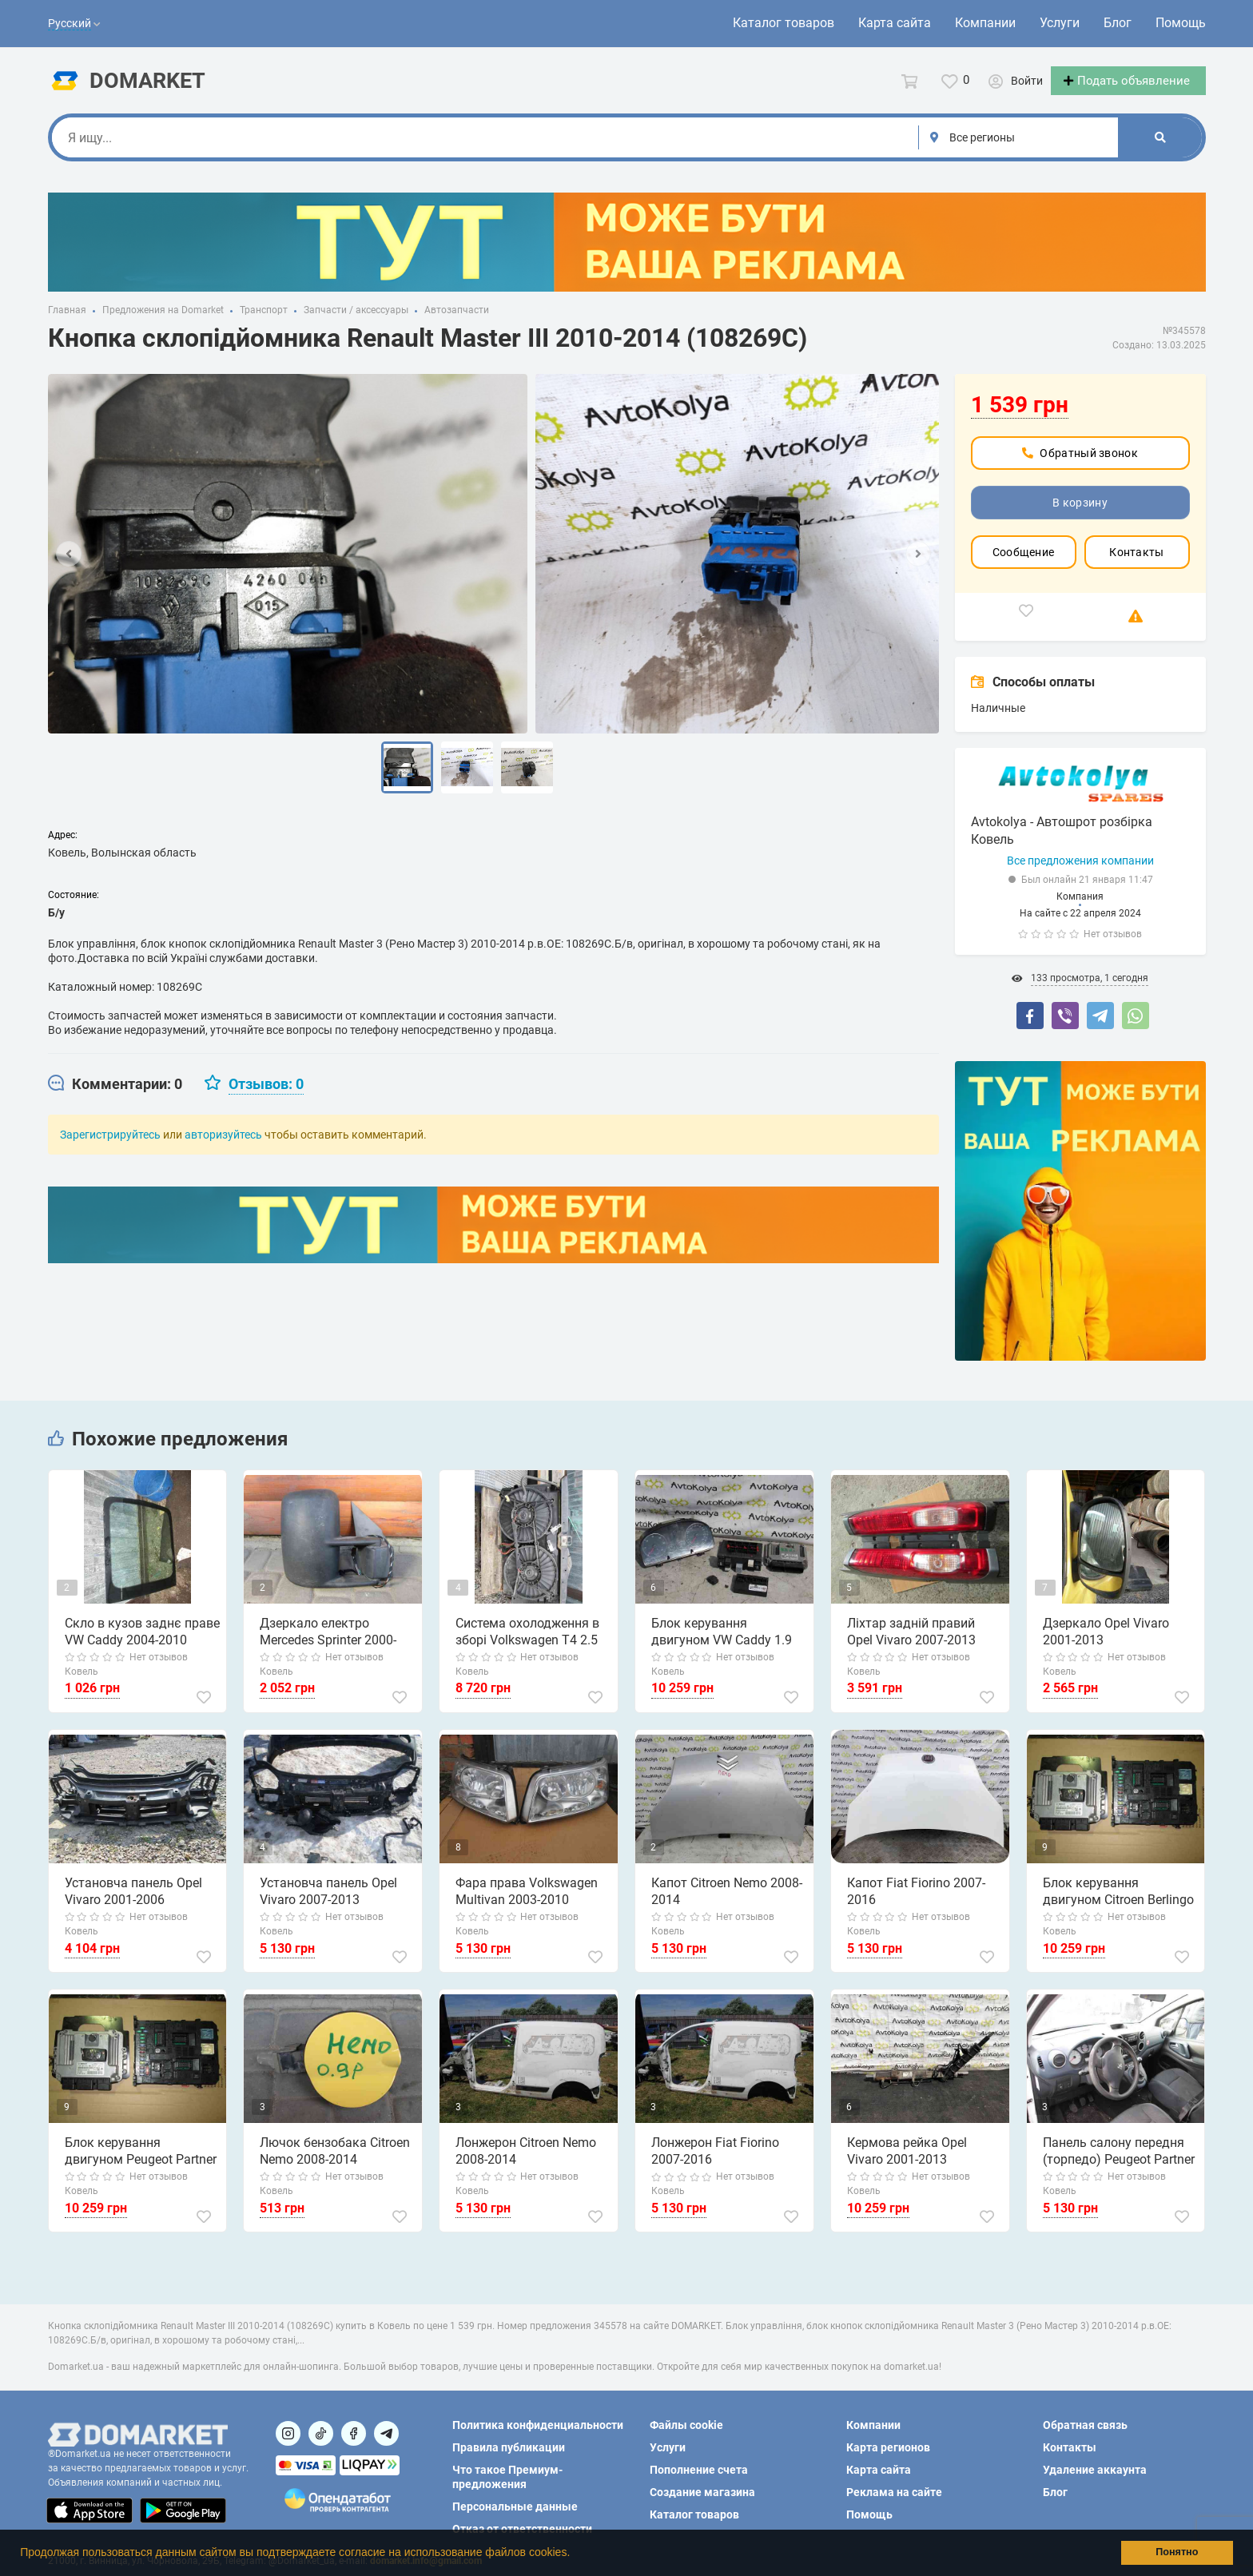  I want to click on Капот Fiat Fiorino 2007-2016, so click(915, 1906).